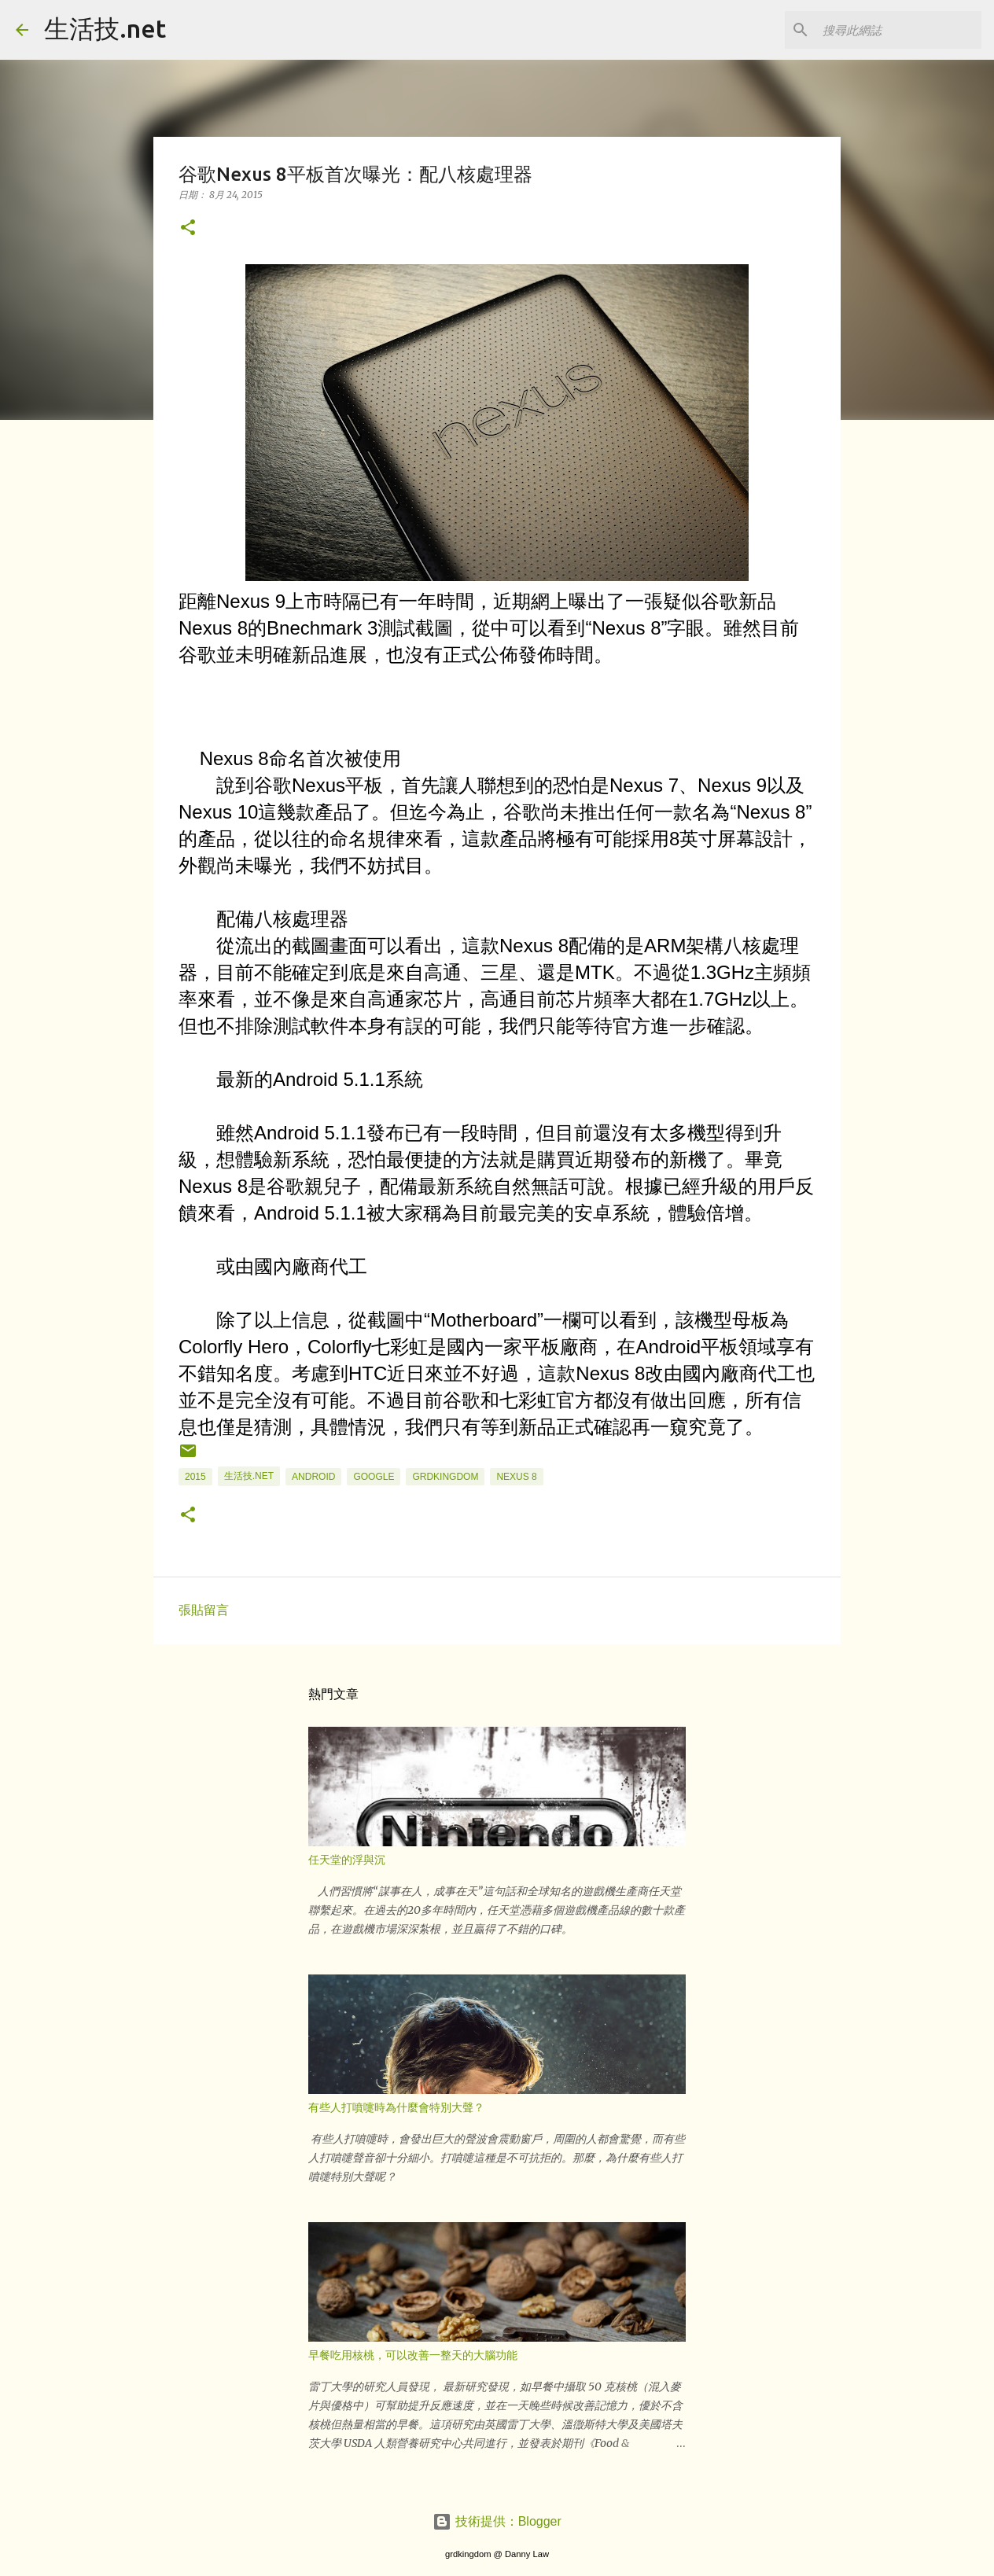  Describe the element at coordinates (313, 1476) in the screenshot. I see `android` at that location.